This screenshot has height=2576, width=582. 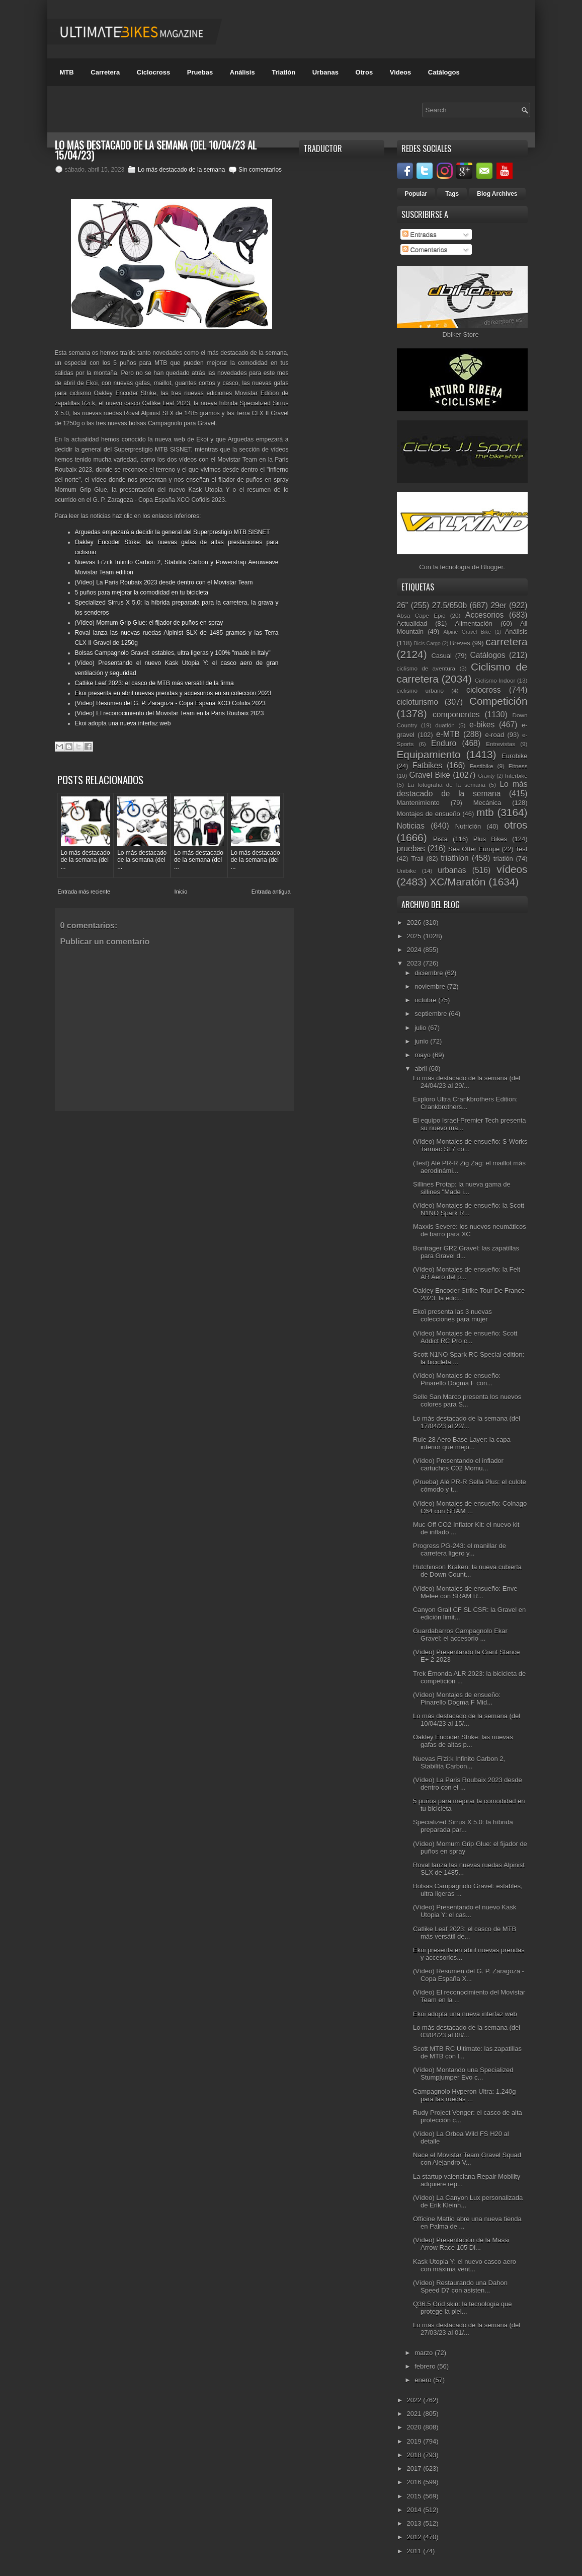 What do you see at coordinates (415, 2551) in the screenshot?
I see `2011` at bounding box center [415, 2551].